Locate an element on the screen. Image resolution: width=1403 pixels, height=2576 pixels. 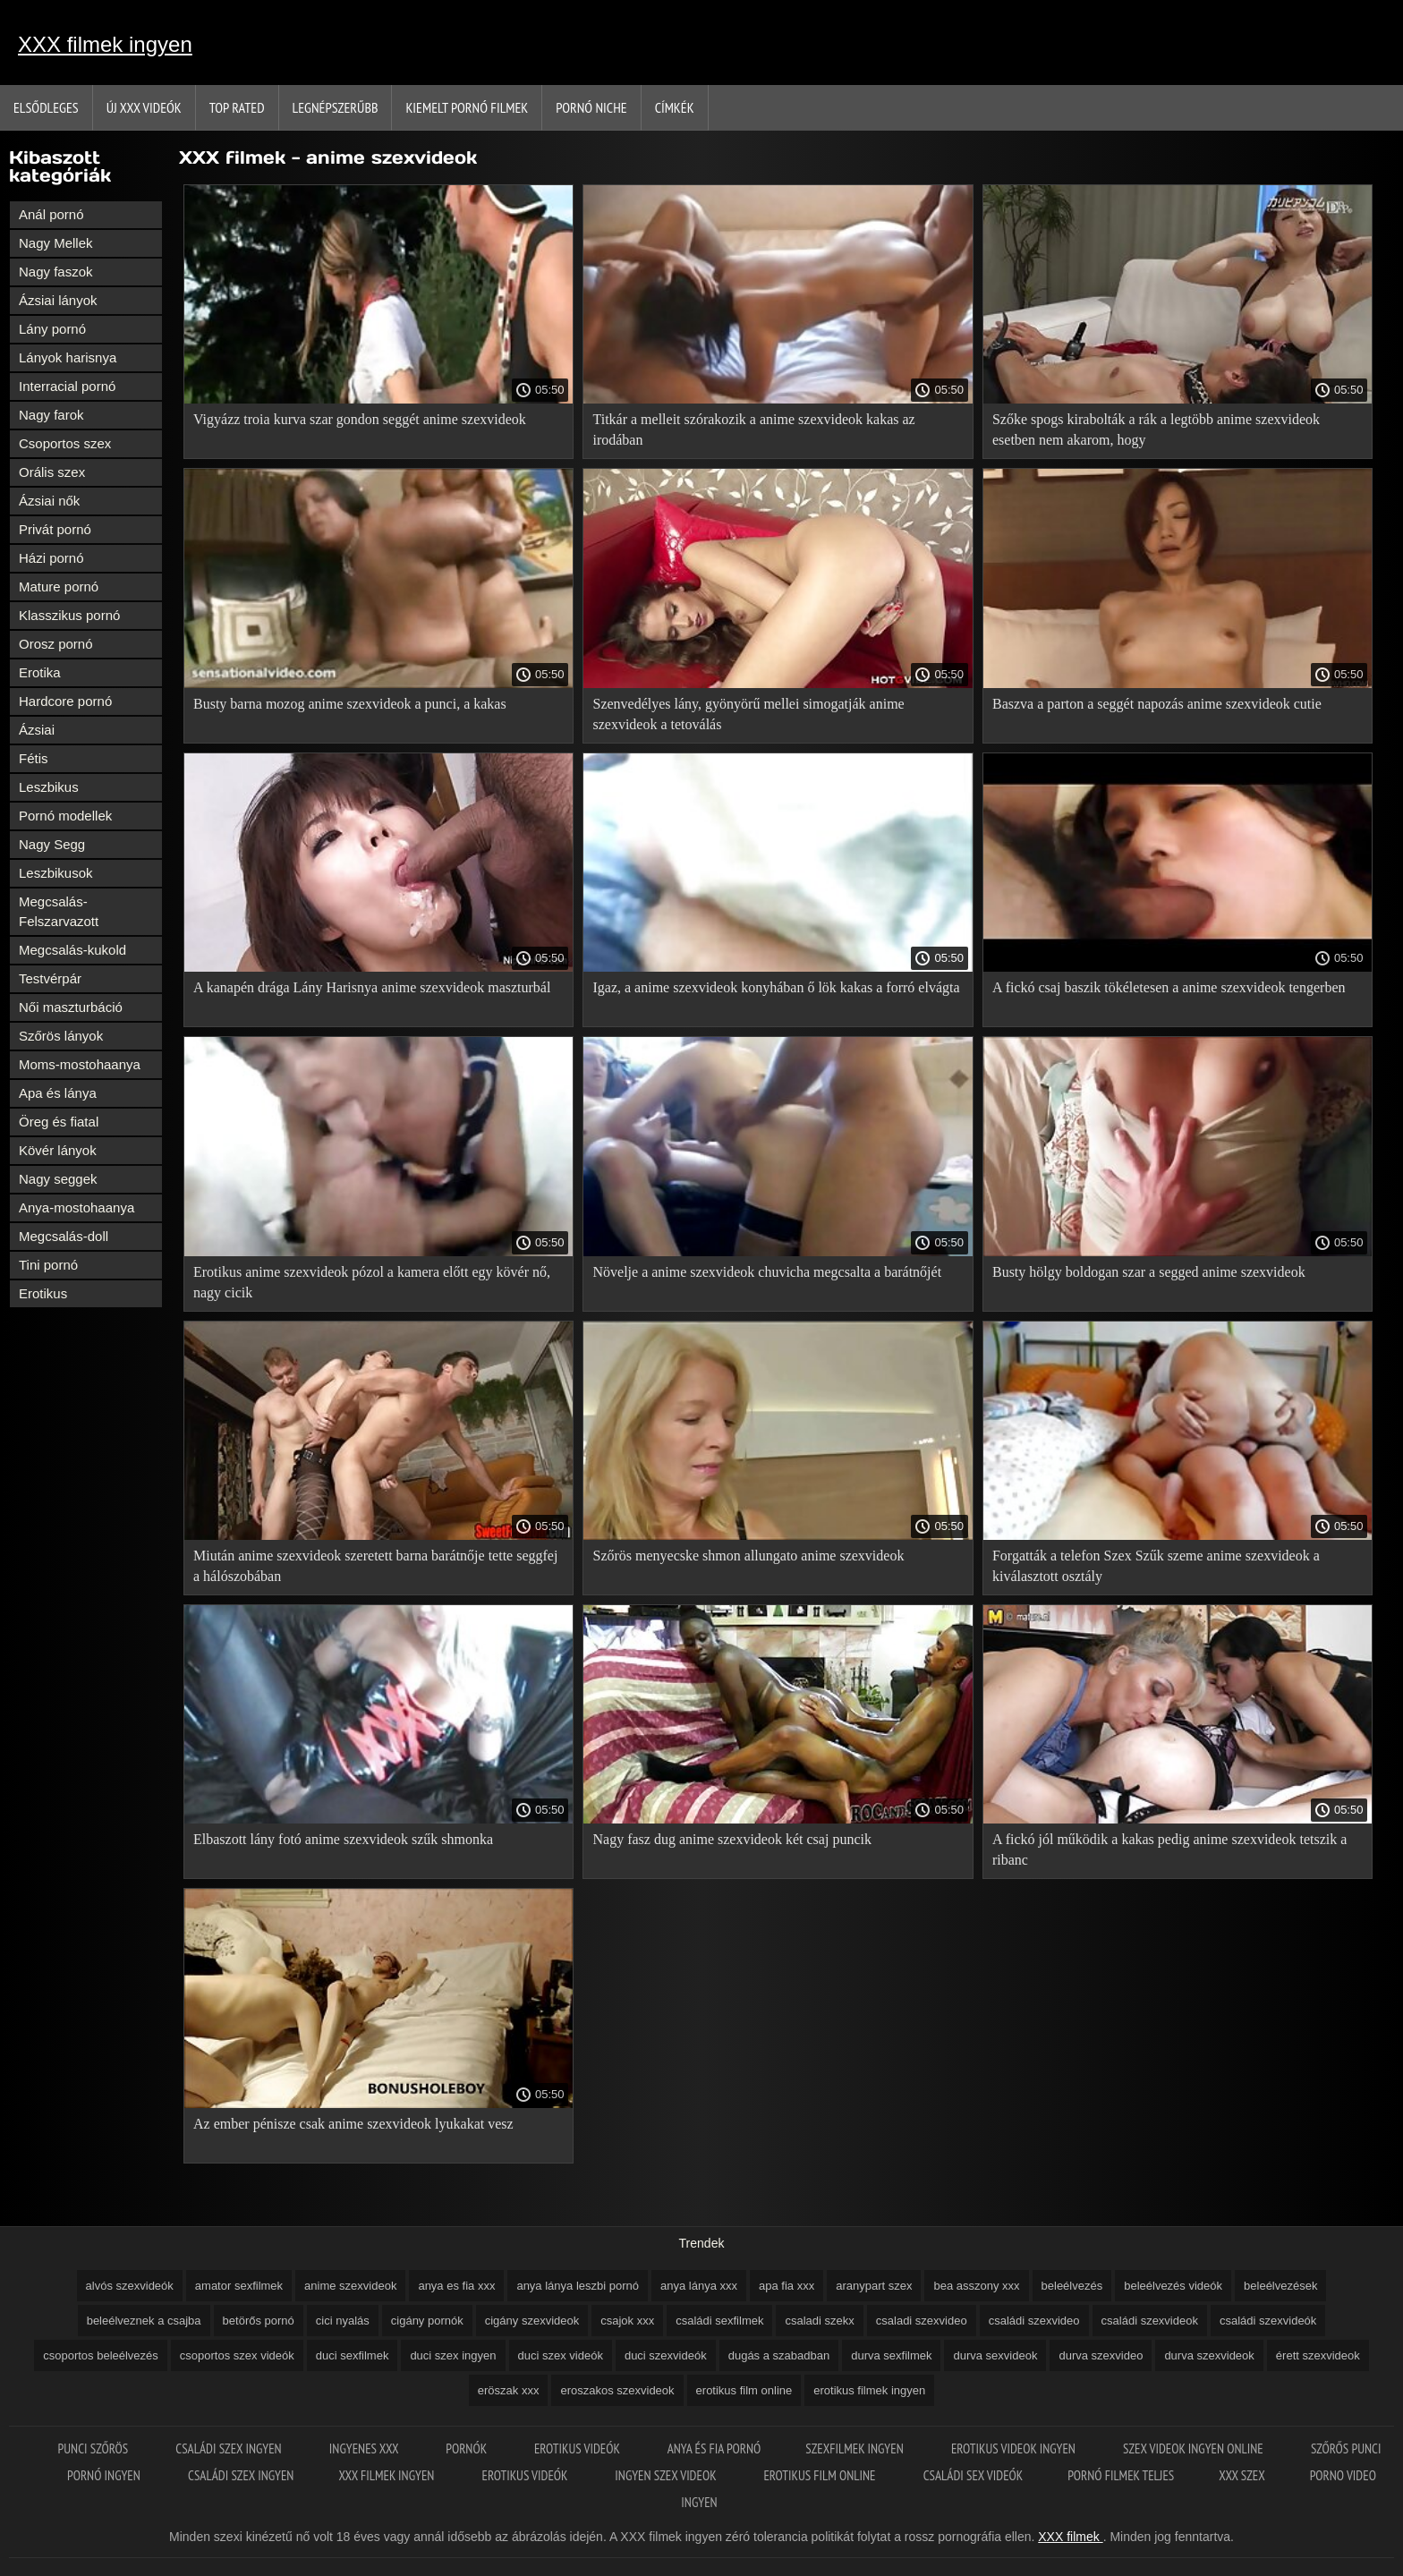
Anya és fia pornó is located at coordinates (714, 2448).